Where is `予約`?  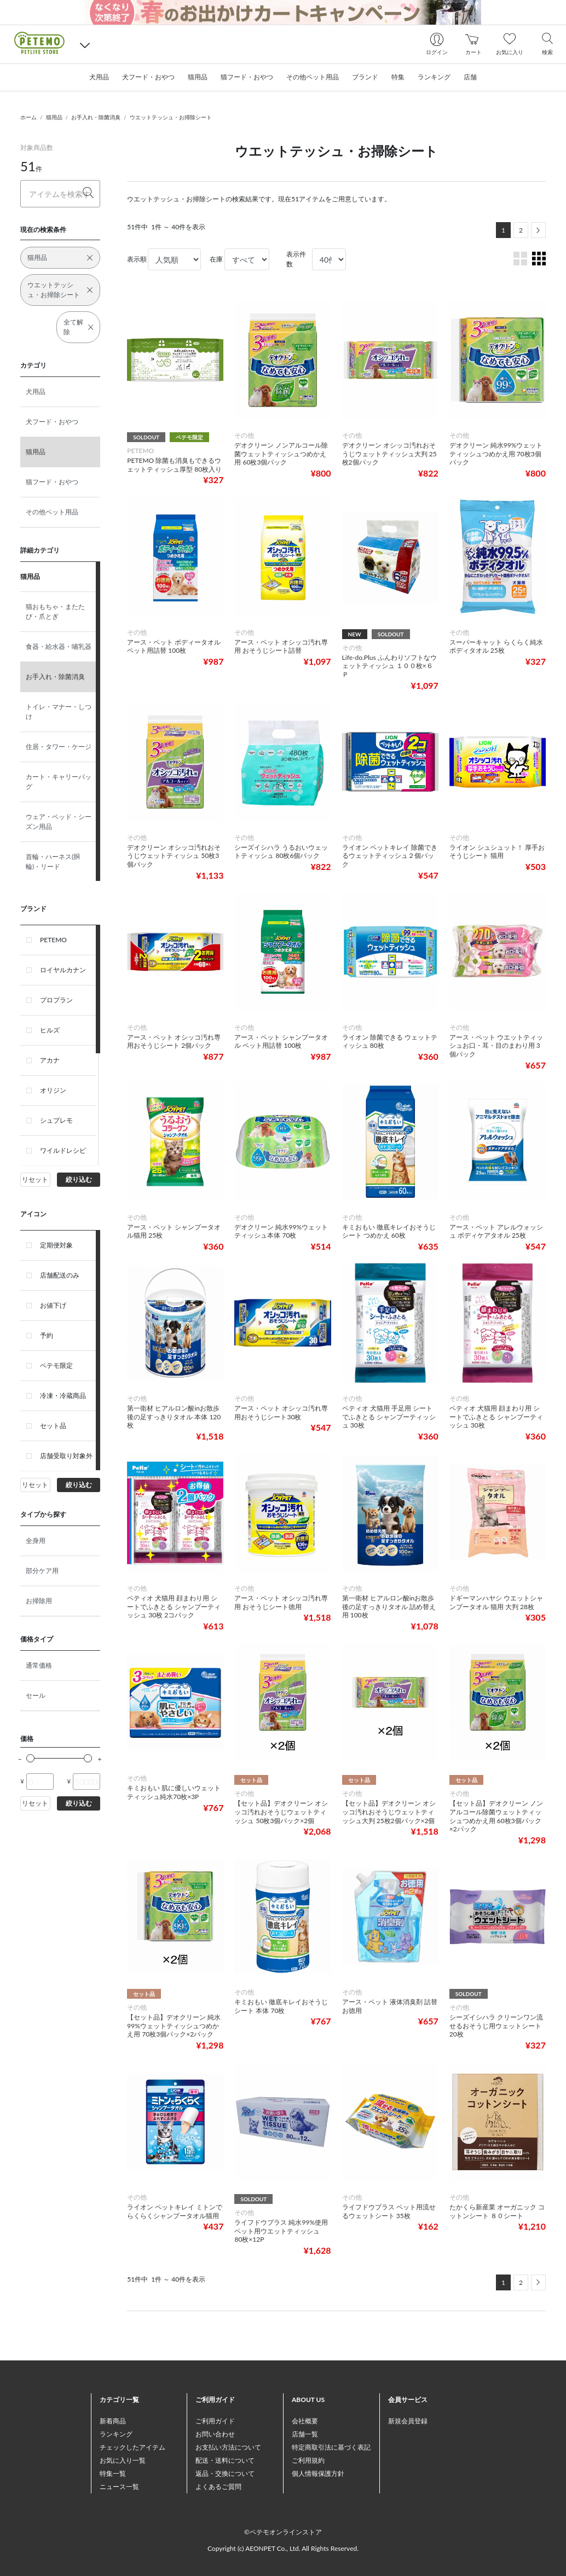 予約 is located at coordinates (46, 1335).